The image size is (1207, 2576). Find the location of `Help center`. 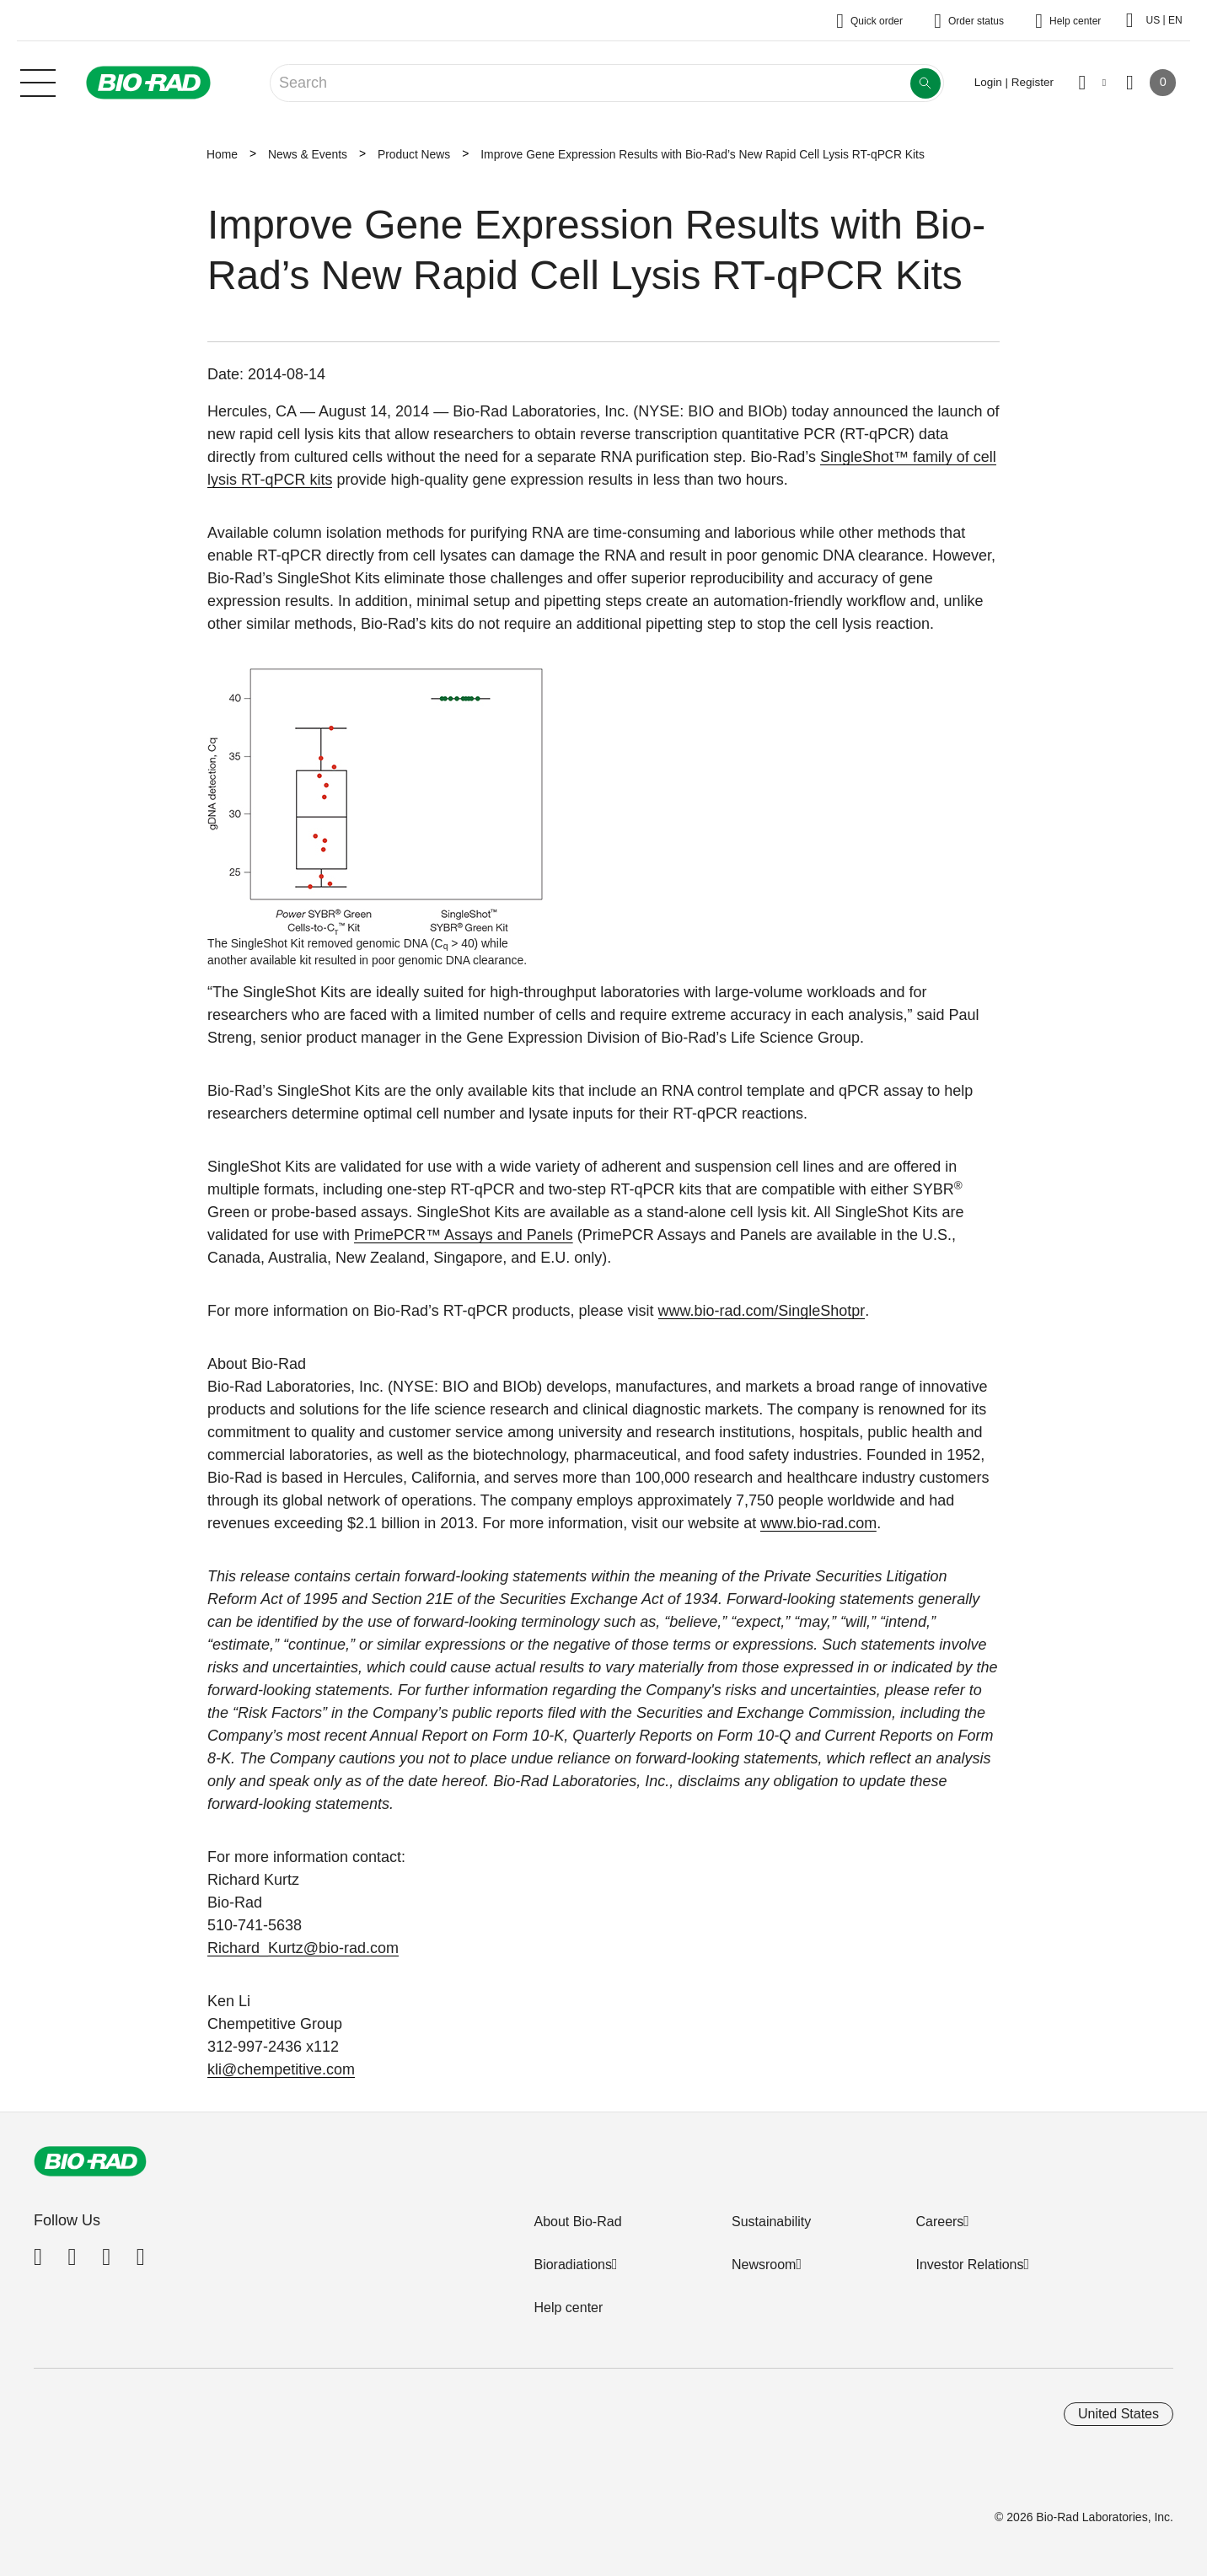

Help center is located at coordinates (568, 2307).